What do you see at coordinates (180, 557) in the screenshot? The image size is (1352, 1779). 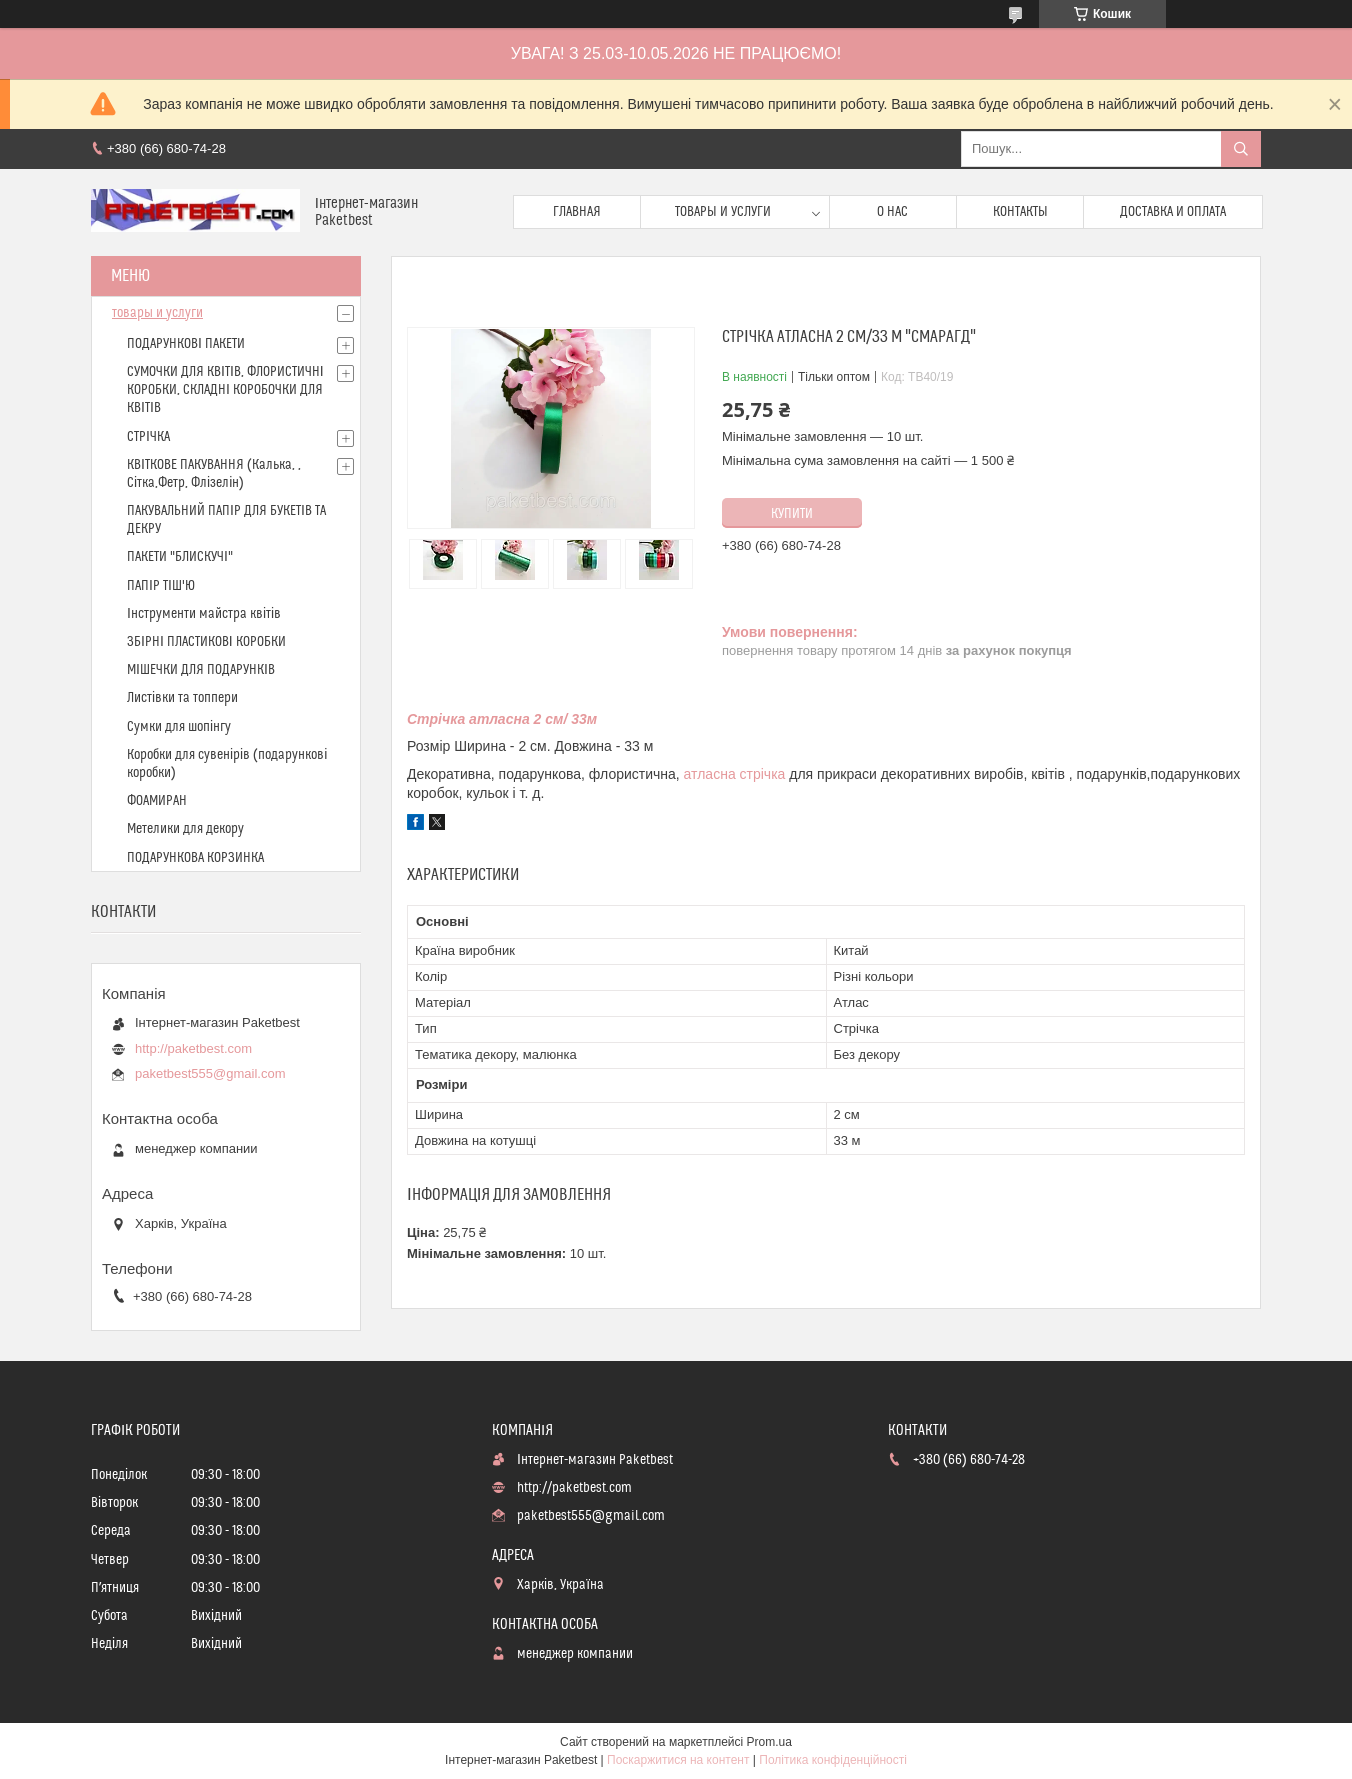 I see `ПАКЕТИ "БЛИСКУЧІ"` at bounding box center [180, 557].